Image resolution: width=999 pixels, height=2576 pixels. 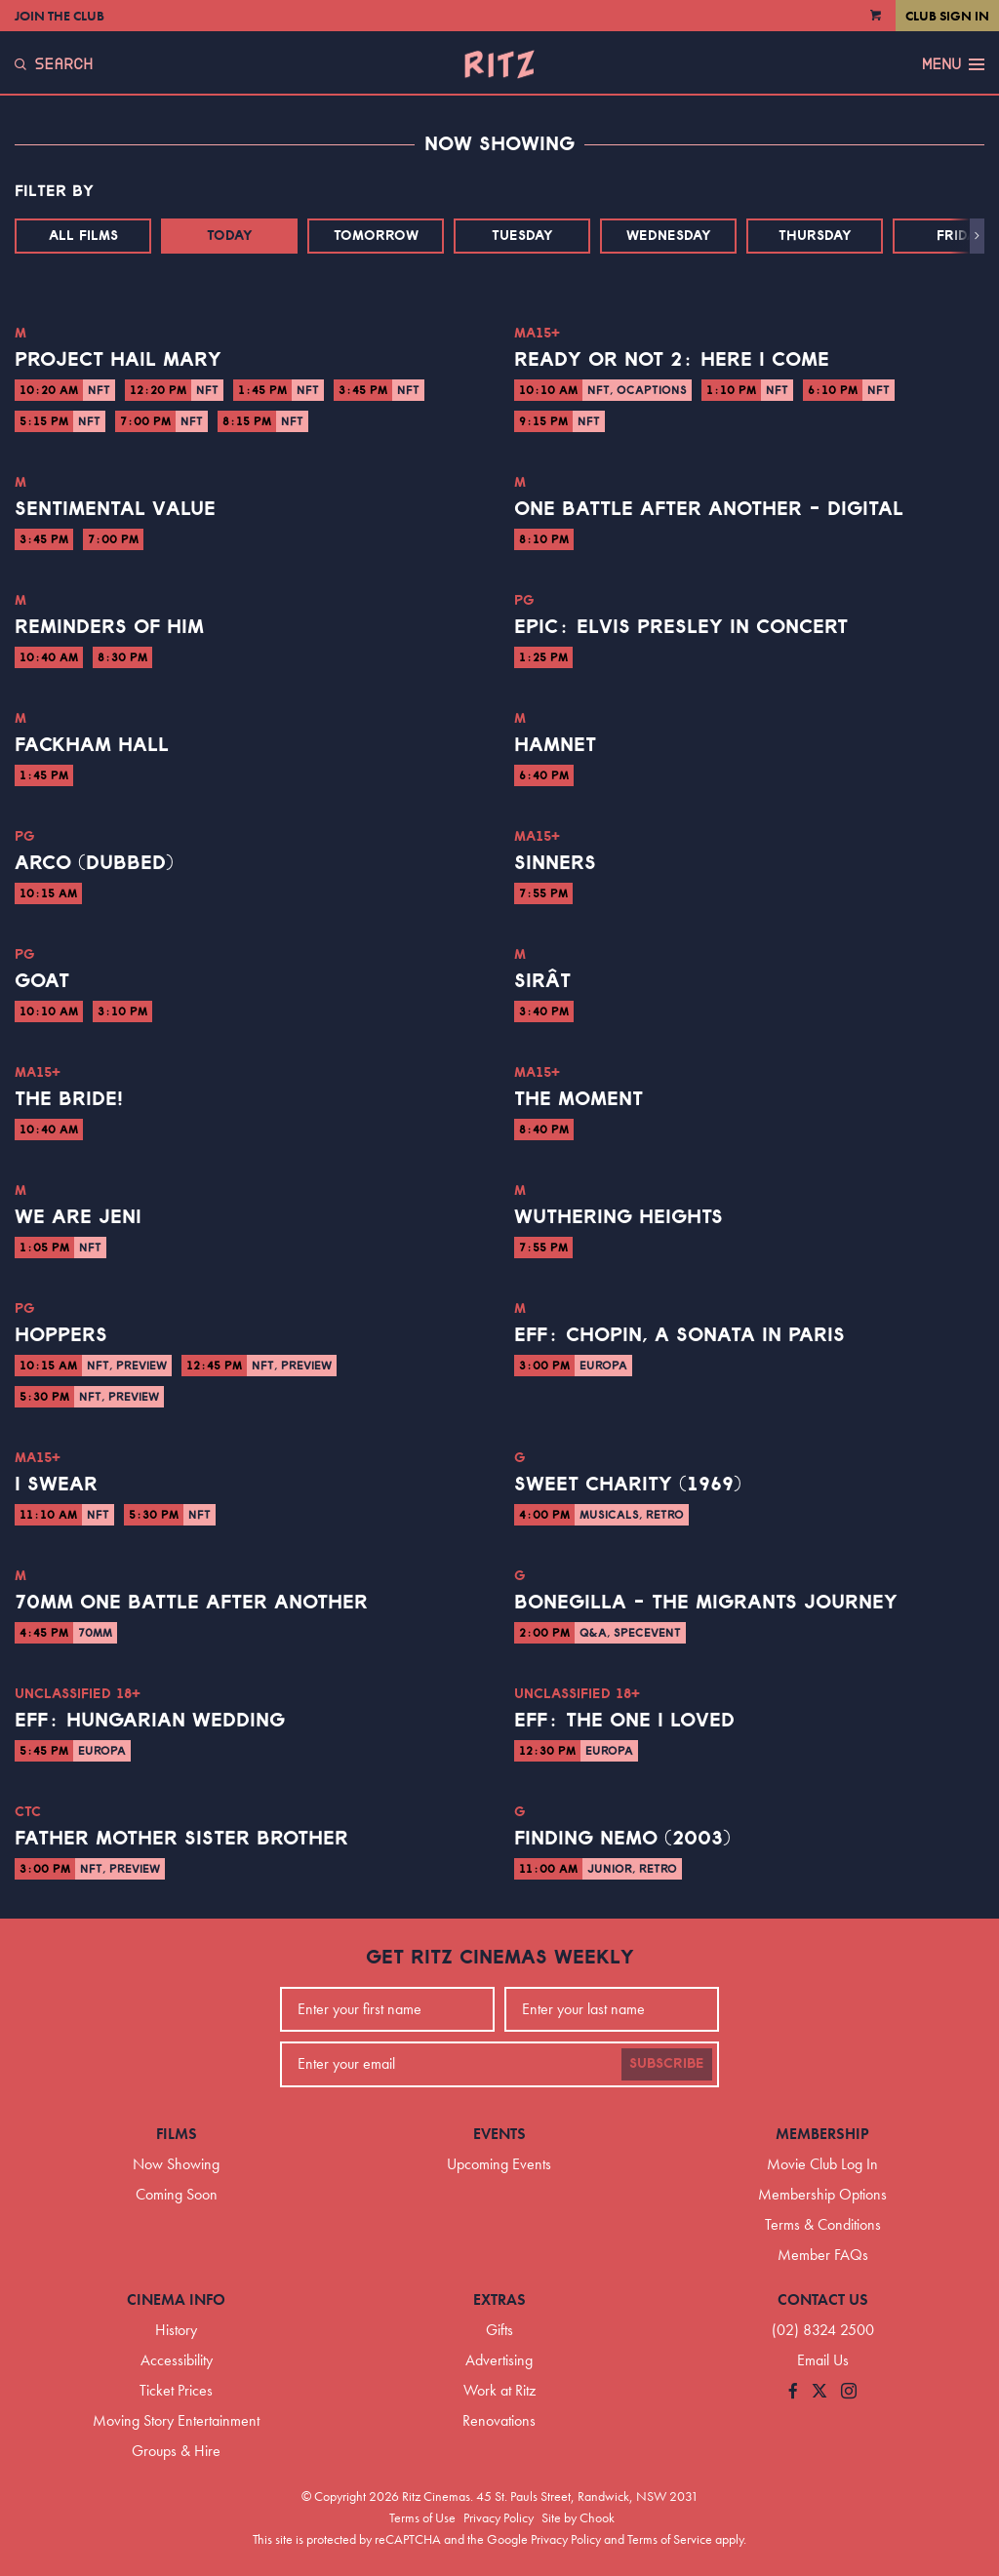 I want to click on Ticket Prices, so click(x=176, y=2390).